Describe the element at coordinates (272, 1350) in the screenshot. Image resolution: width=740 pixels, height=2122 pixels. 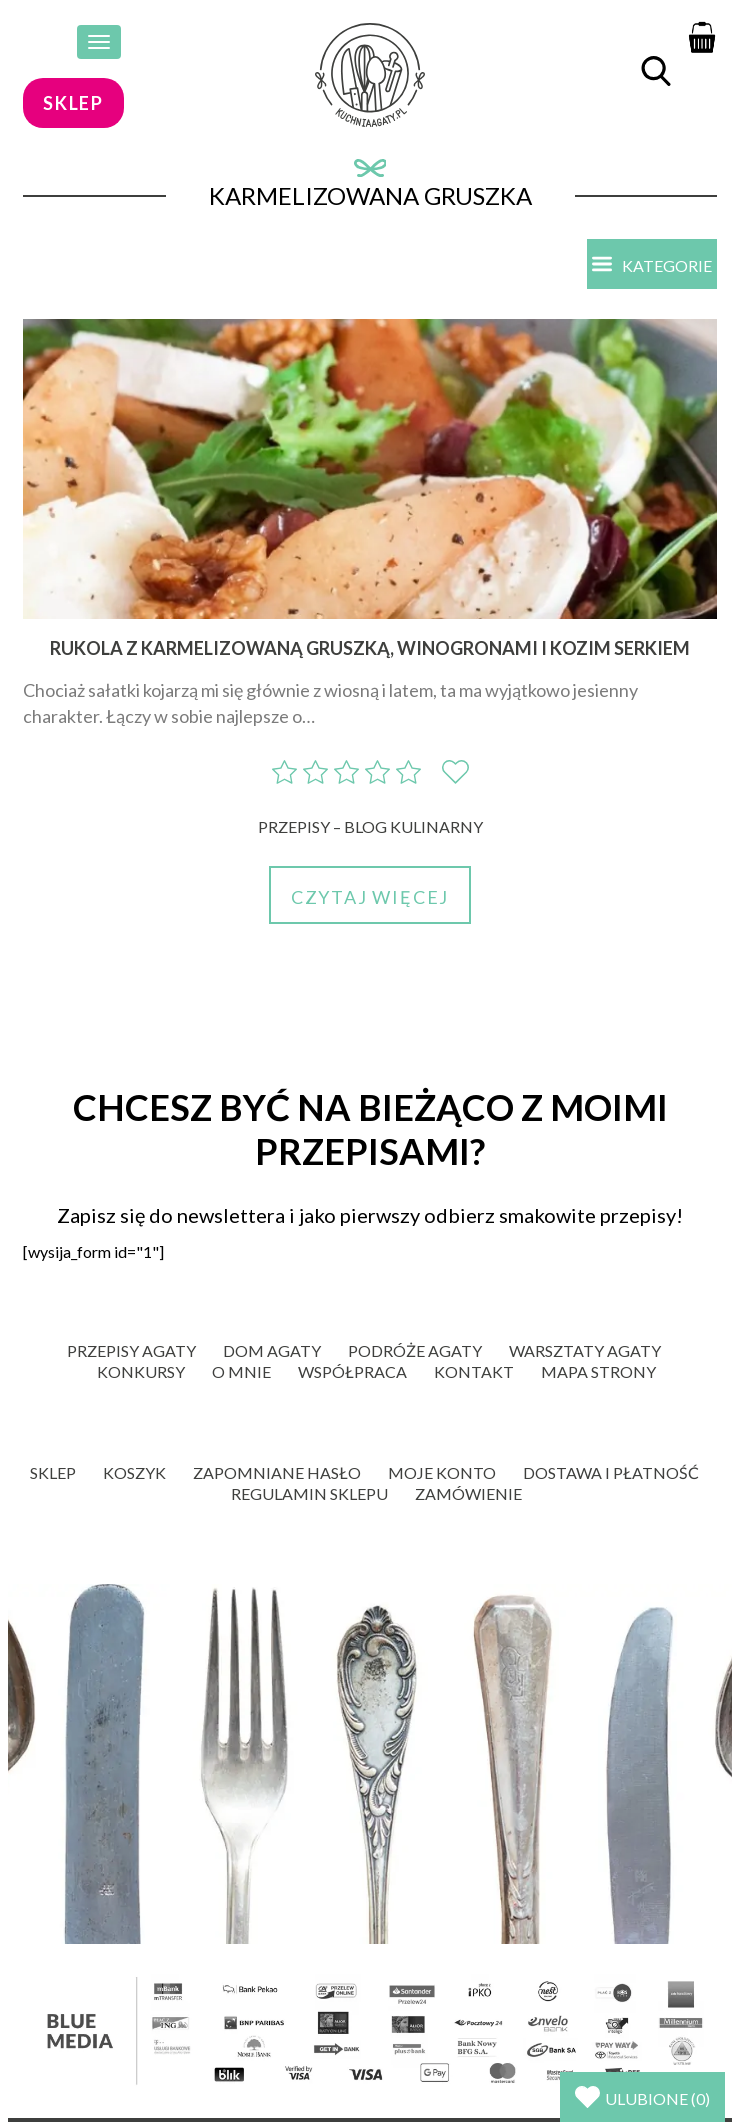
I see `Dom Agaty` at that location.